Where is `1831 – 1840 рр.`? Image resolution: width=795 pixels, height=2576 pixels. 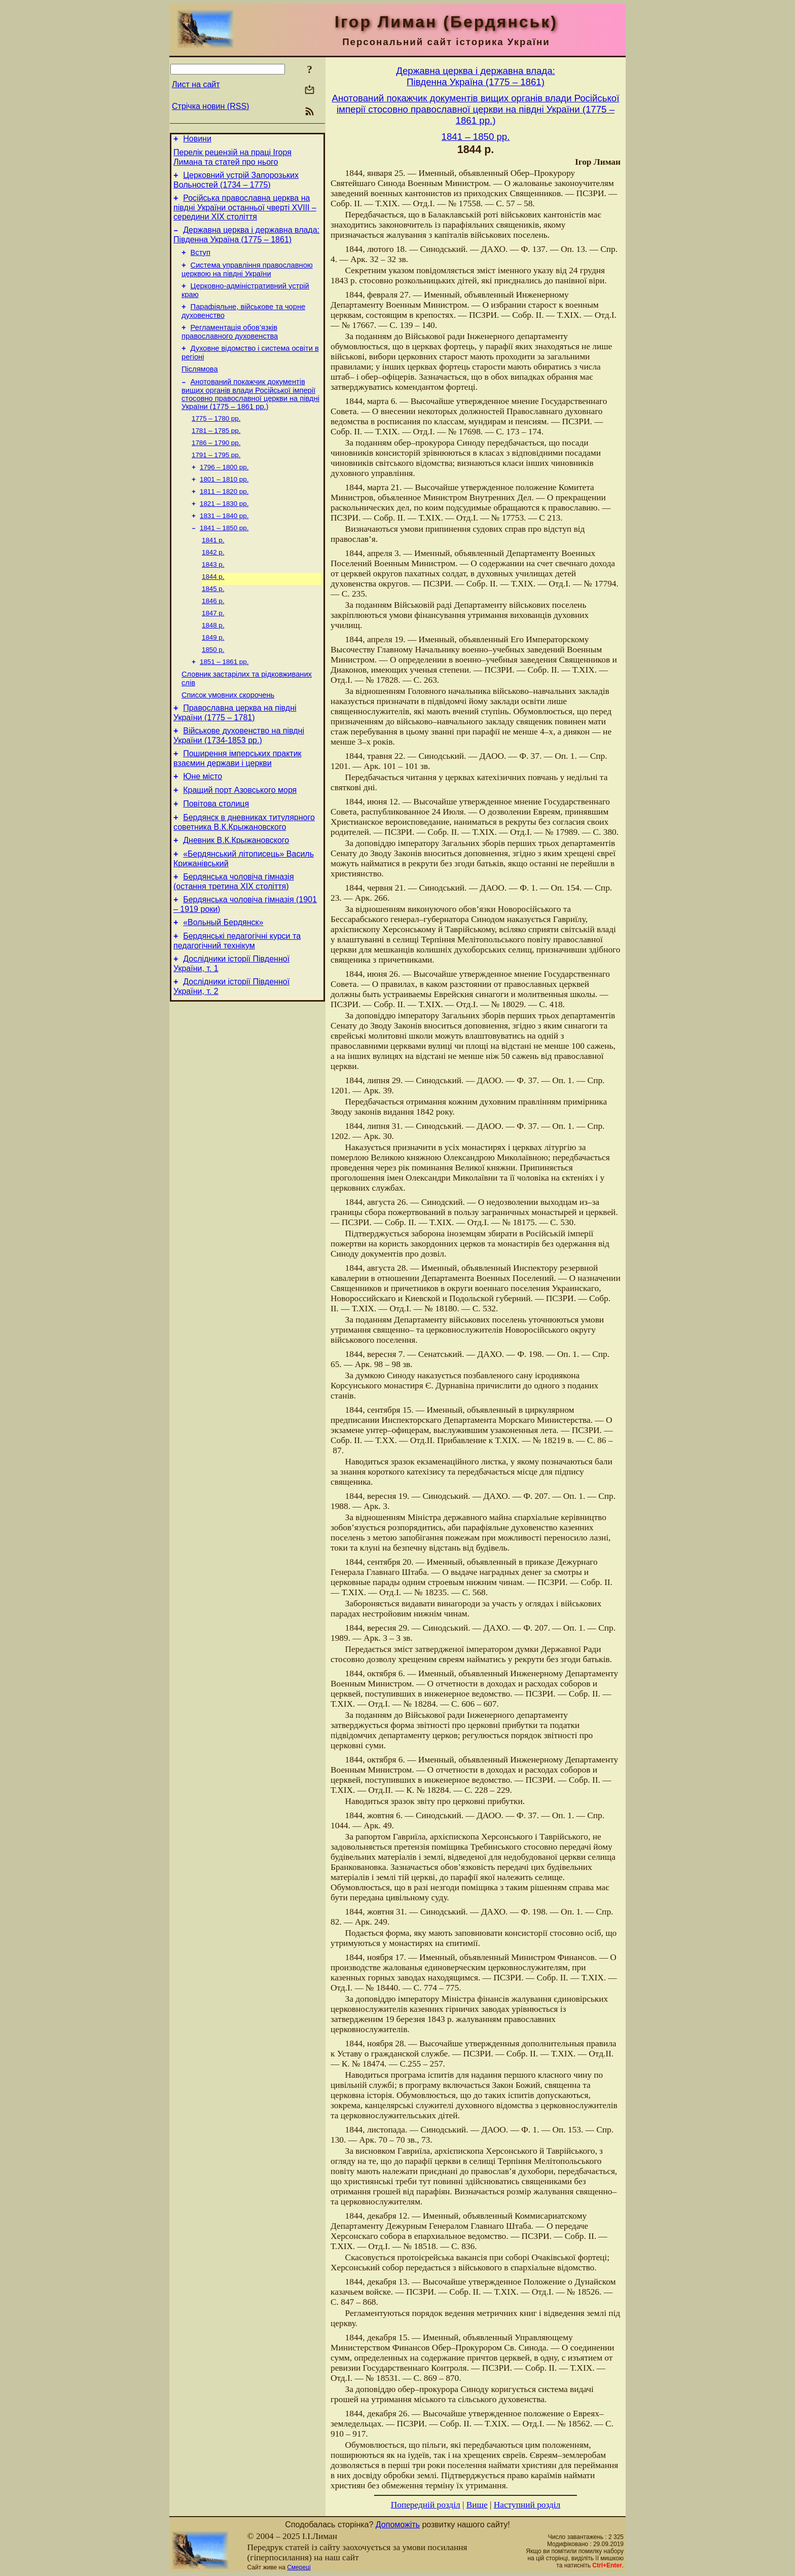 1831 – 1840 рр. is located at coordinates (224, 544).